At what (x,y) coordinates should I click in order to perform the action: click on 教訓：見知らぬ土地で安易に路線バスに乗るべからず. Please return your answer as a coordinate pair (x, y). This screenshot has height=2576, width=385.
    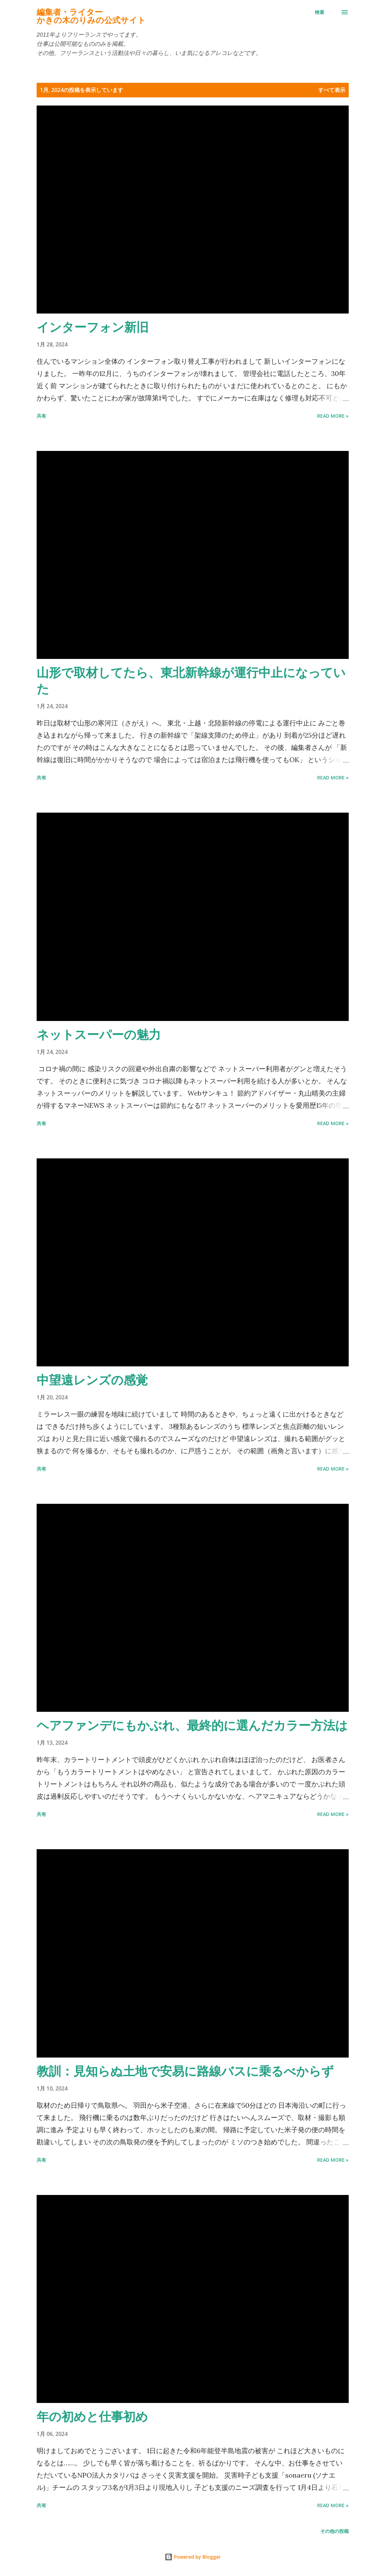
    Looking at the image, I should click on (185, 2071).